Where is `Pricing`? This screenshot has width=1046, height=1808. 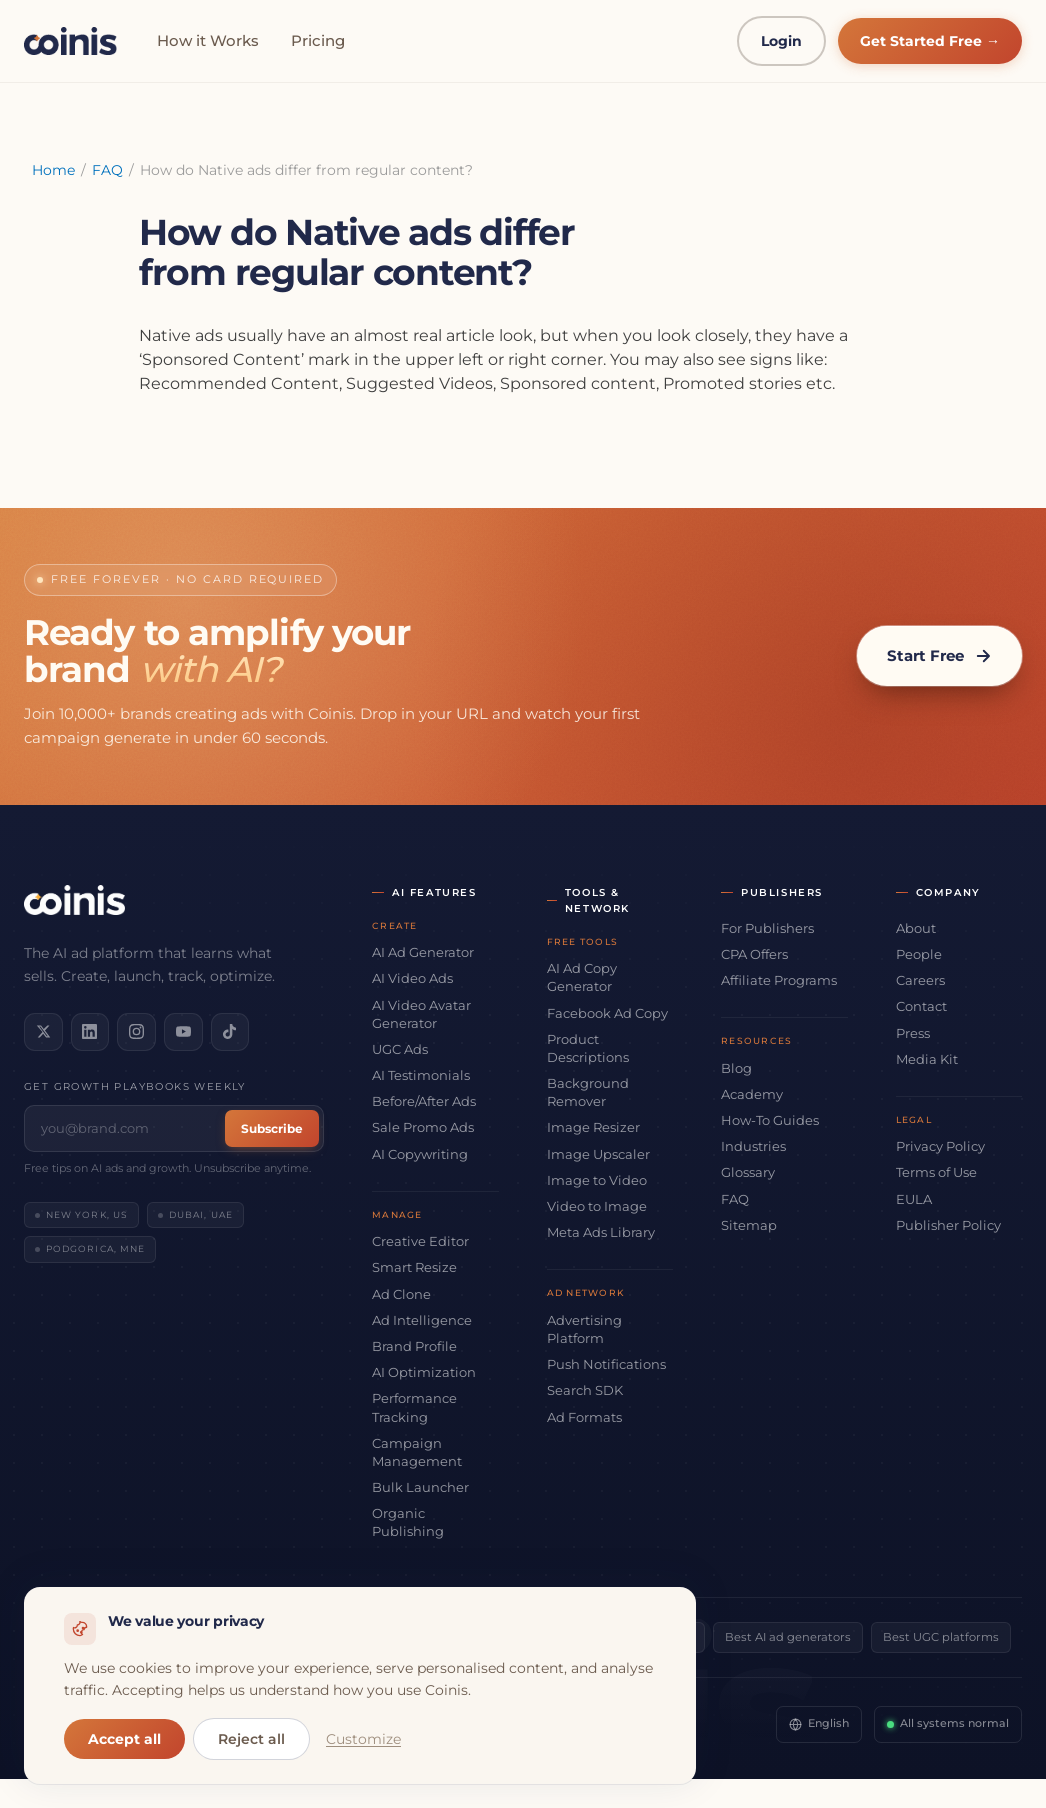
Pricing is located at coordinates (318, 40).